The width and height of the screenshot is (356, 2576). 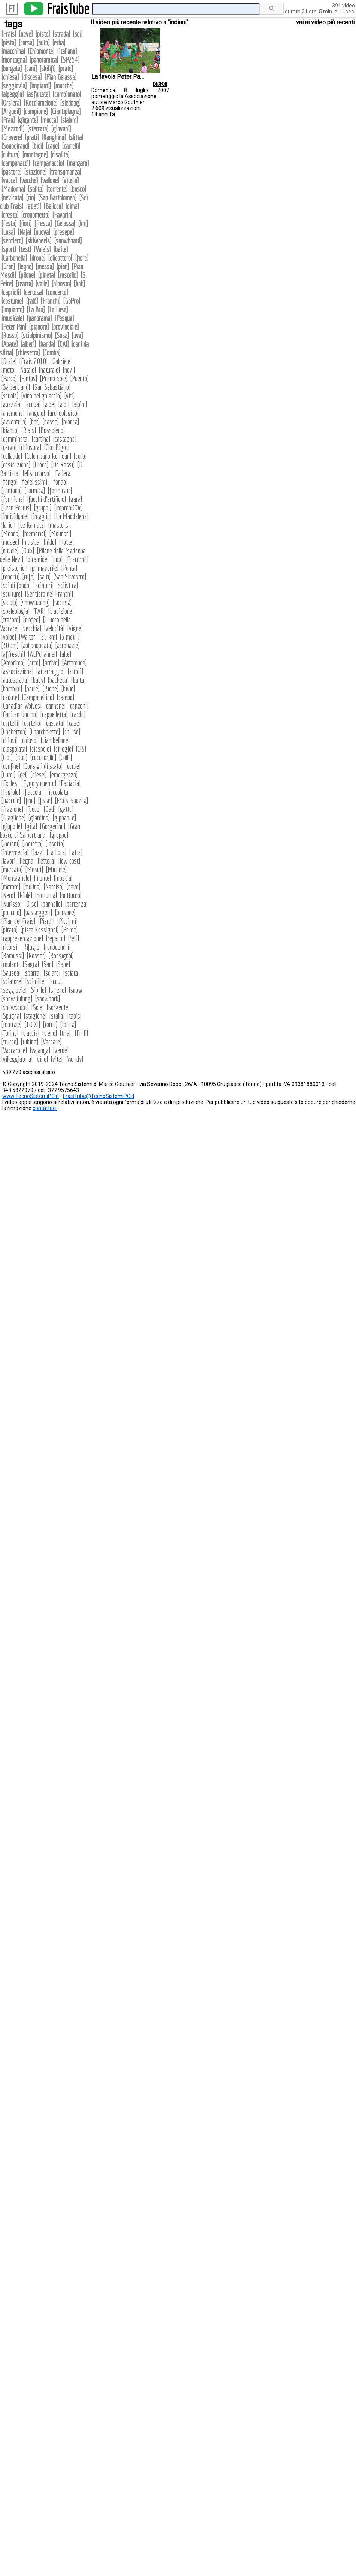 What do you see at coordinates (42, 283) in the screenshot?
I see `valle` at bounding box center [42, 283].